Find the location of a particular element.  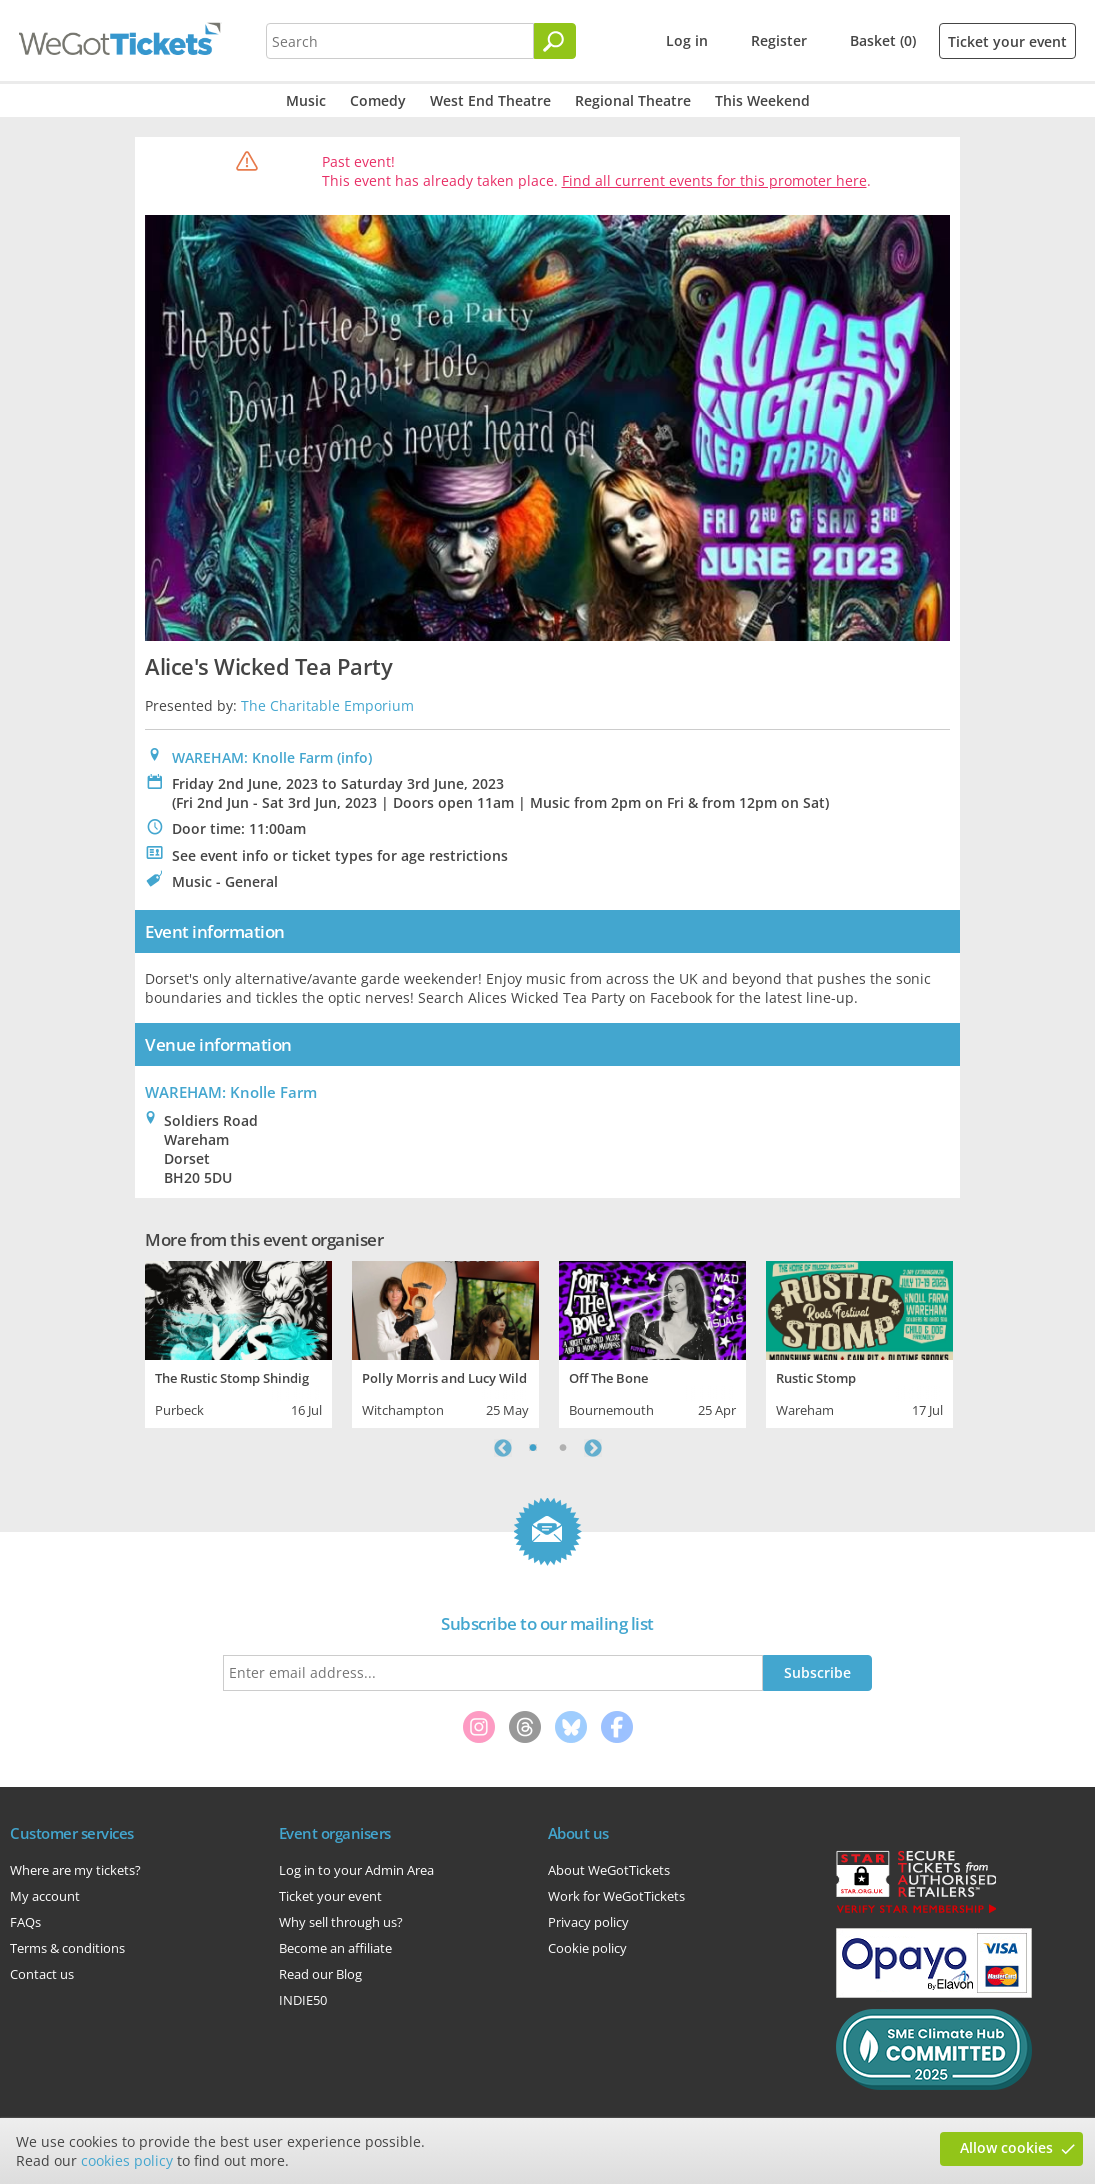

Terms & conditions is located at coordinates (67, 1948).